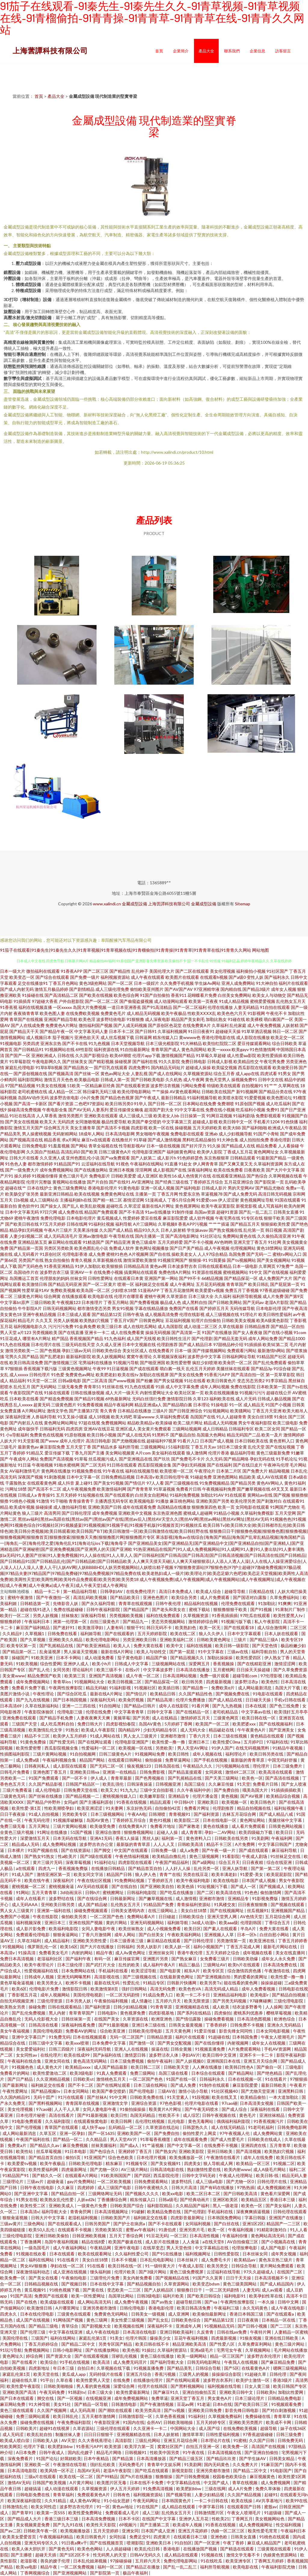  Describe the element at coordinates (256, 1013) in the screenshot. I see `91影视网` at that location.